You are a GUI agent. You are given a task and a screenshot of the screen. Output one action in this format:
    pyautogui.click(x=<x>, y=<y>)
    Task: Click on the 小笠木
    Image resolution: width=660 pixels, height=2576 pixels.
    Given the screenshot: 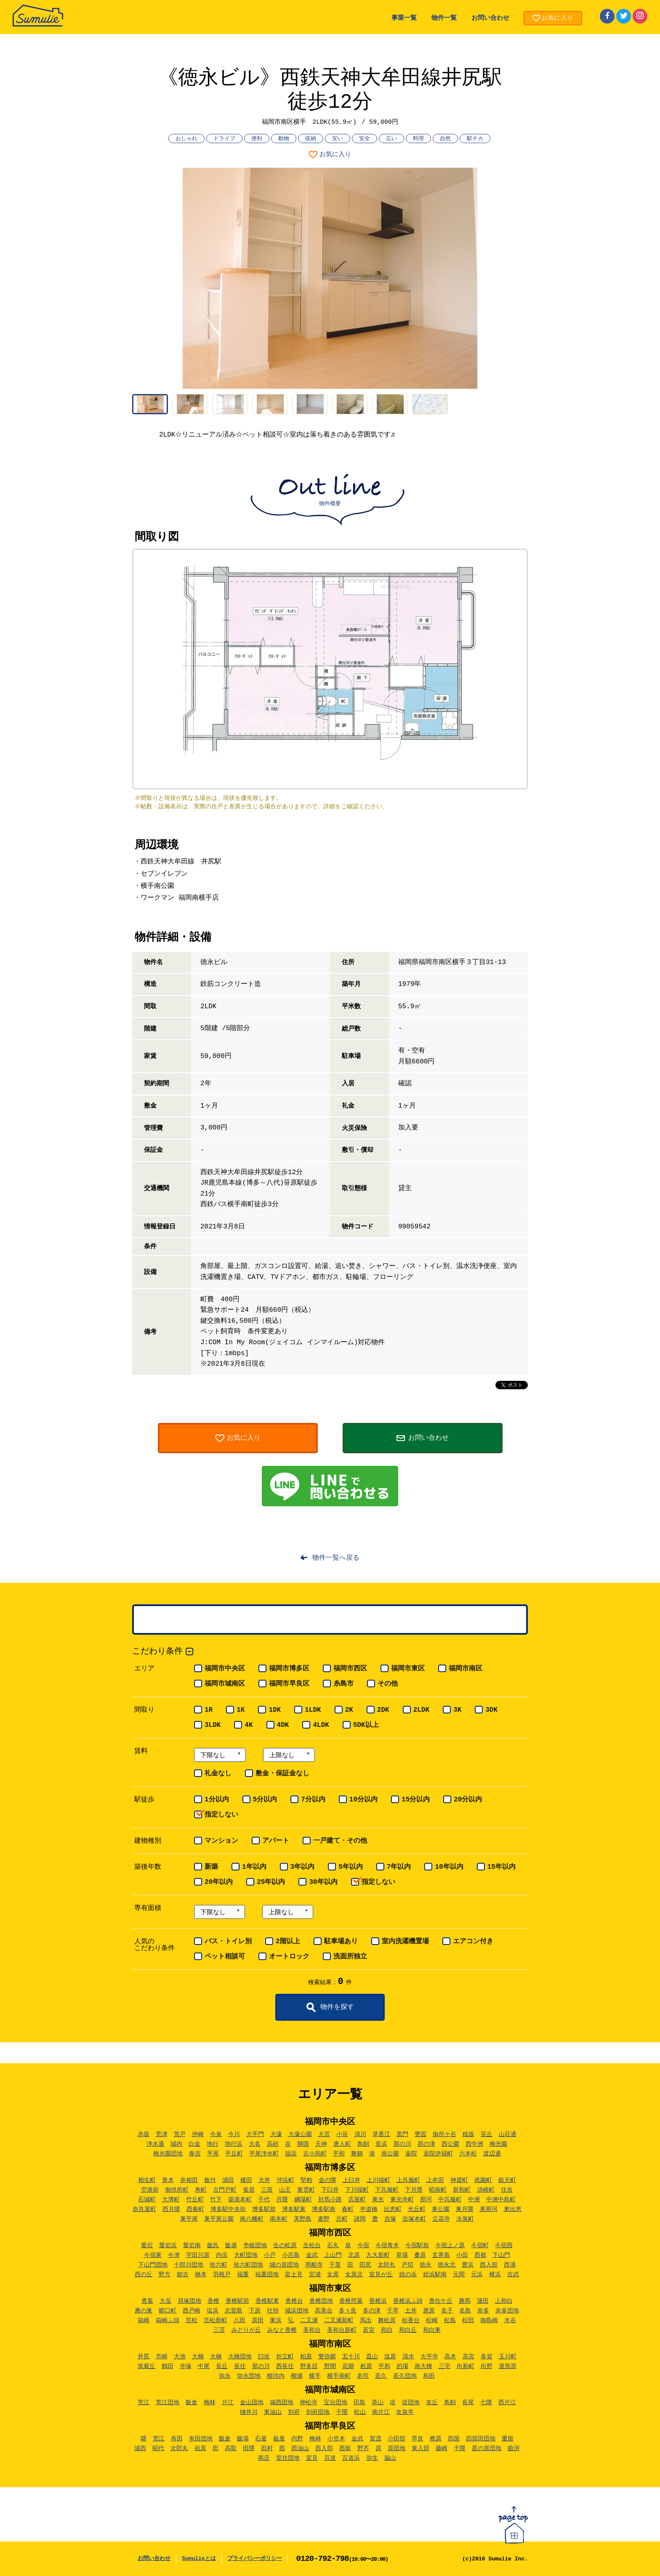 What is the action you would take?
    pyautogui.click(x=336, y=2438)
    